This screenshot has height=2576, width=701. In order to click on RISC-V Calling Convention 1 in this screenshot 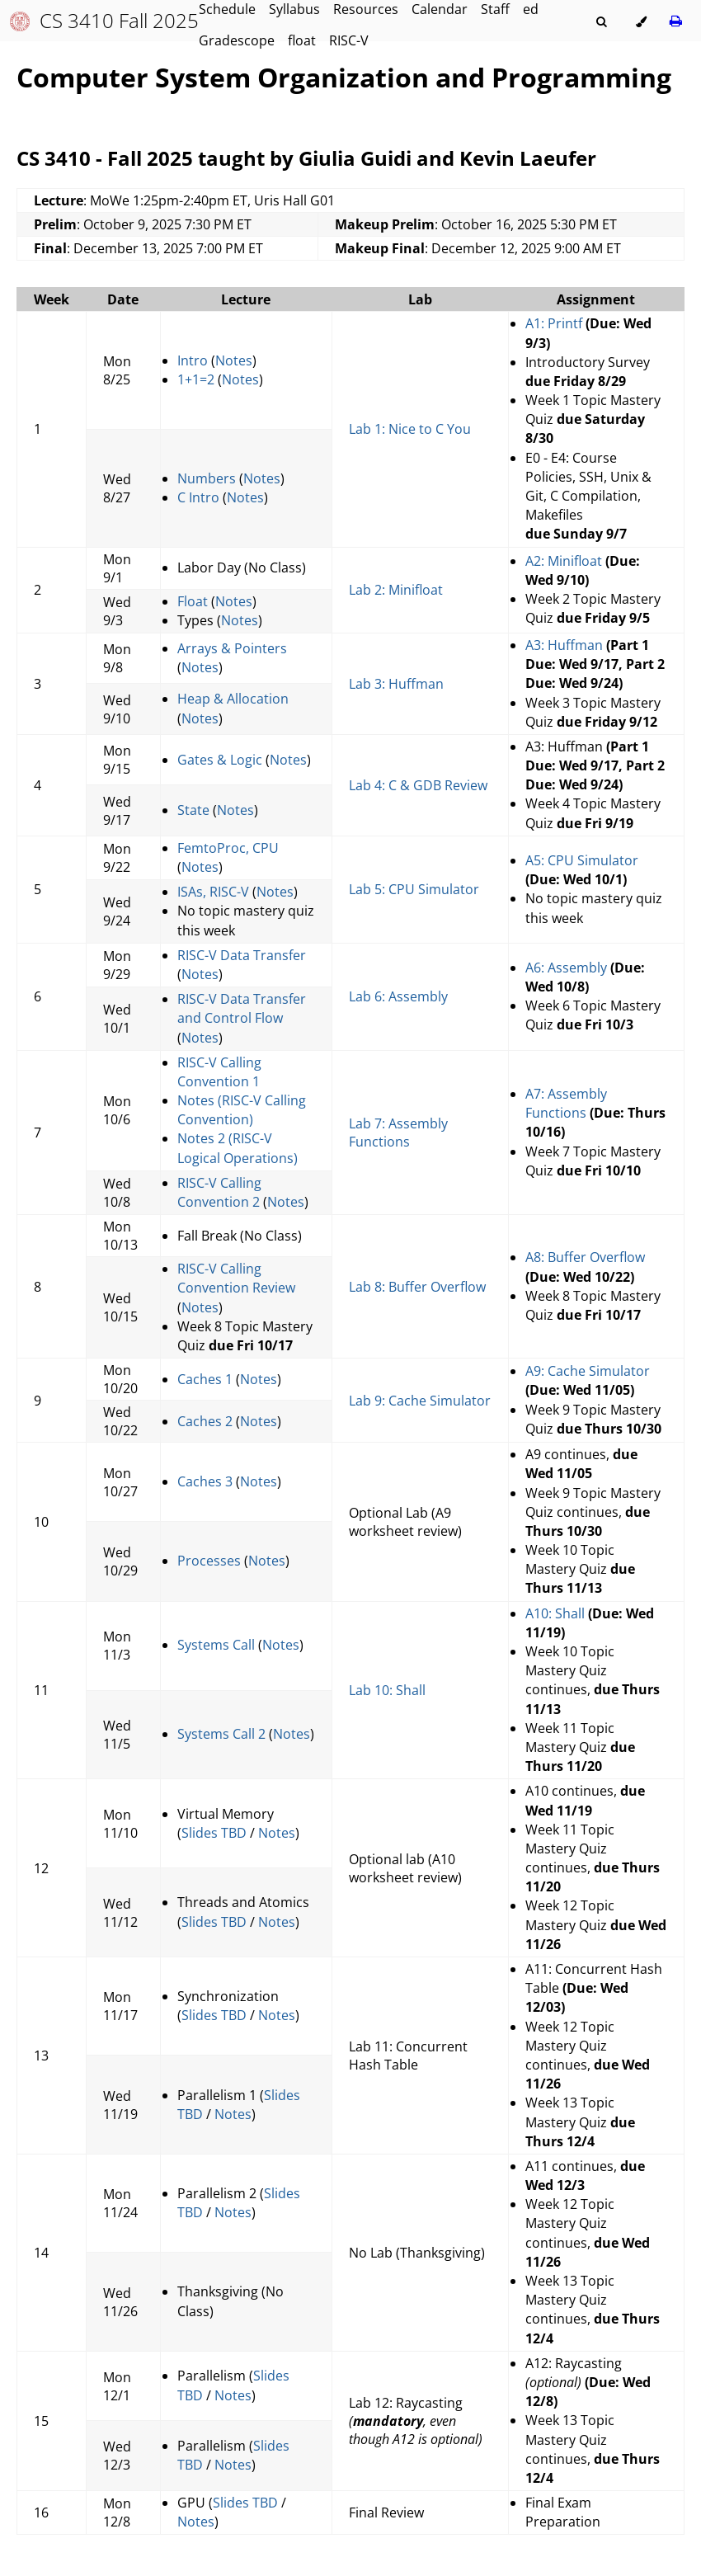, I will do `click(219, 1071)`.